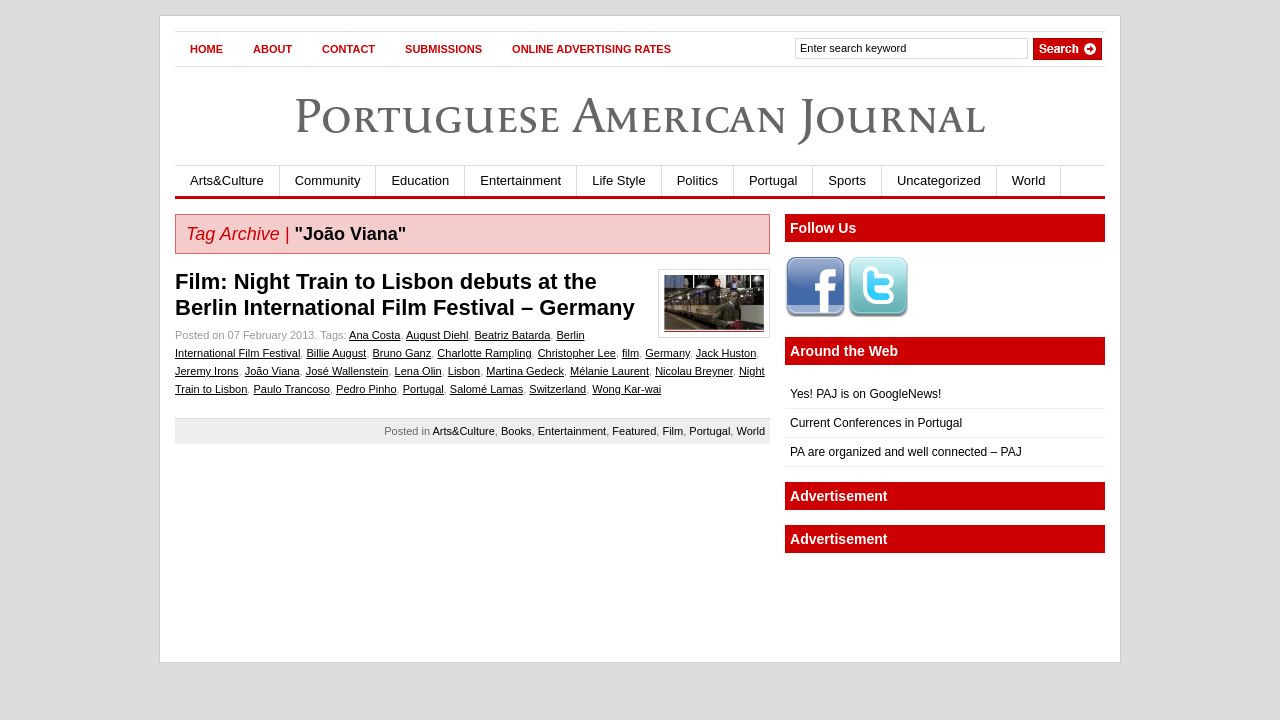 The height and width of the screenshot is (720, 1280). Describe the element at coordinates (525, 371) in the screenshot. I see `Martina Gedeck` at that location.